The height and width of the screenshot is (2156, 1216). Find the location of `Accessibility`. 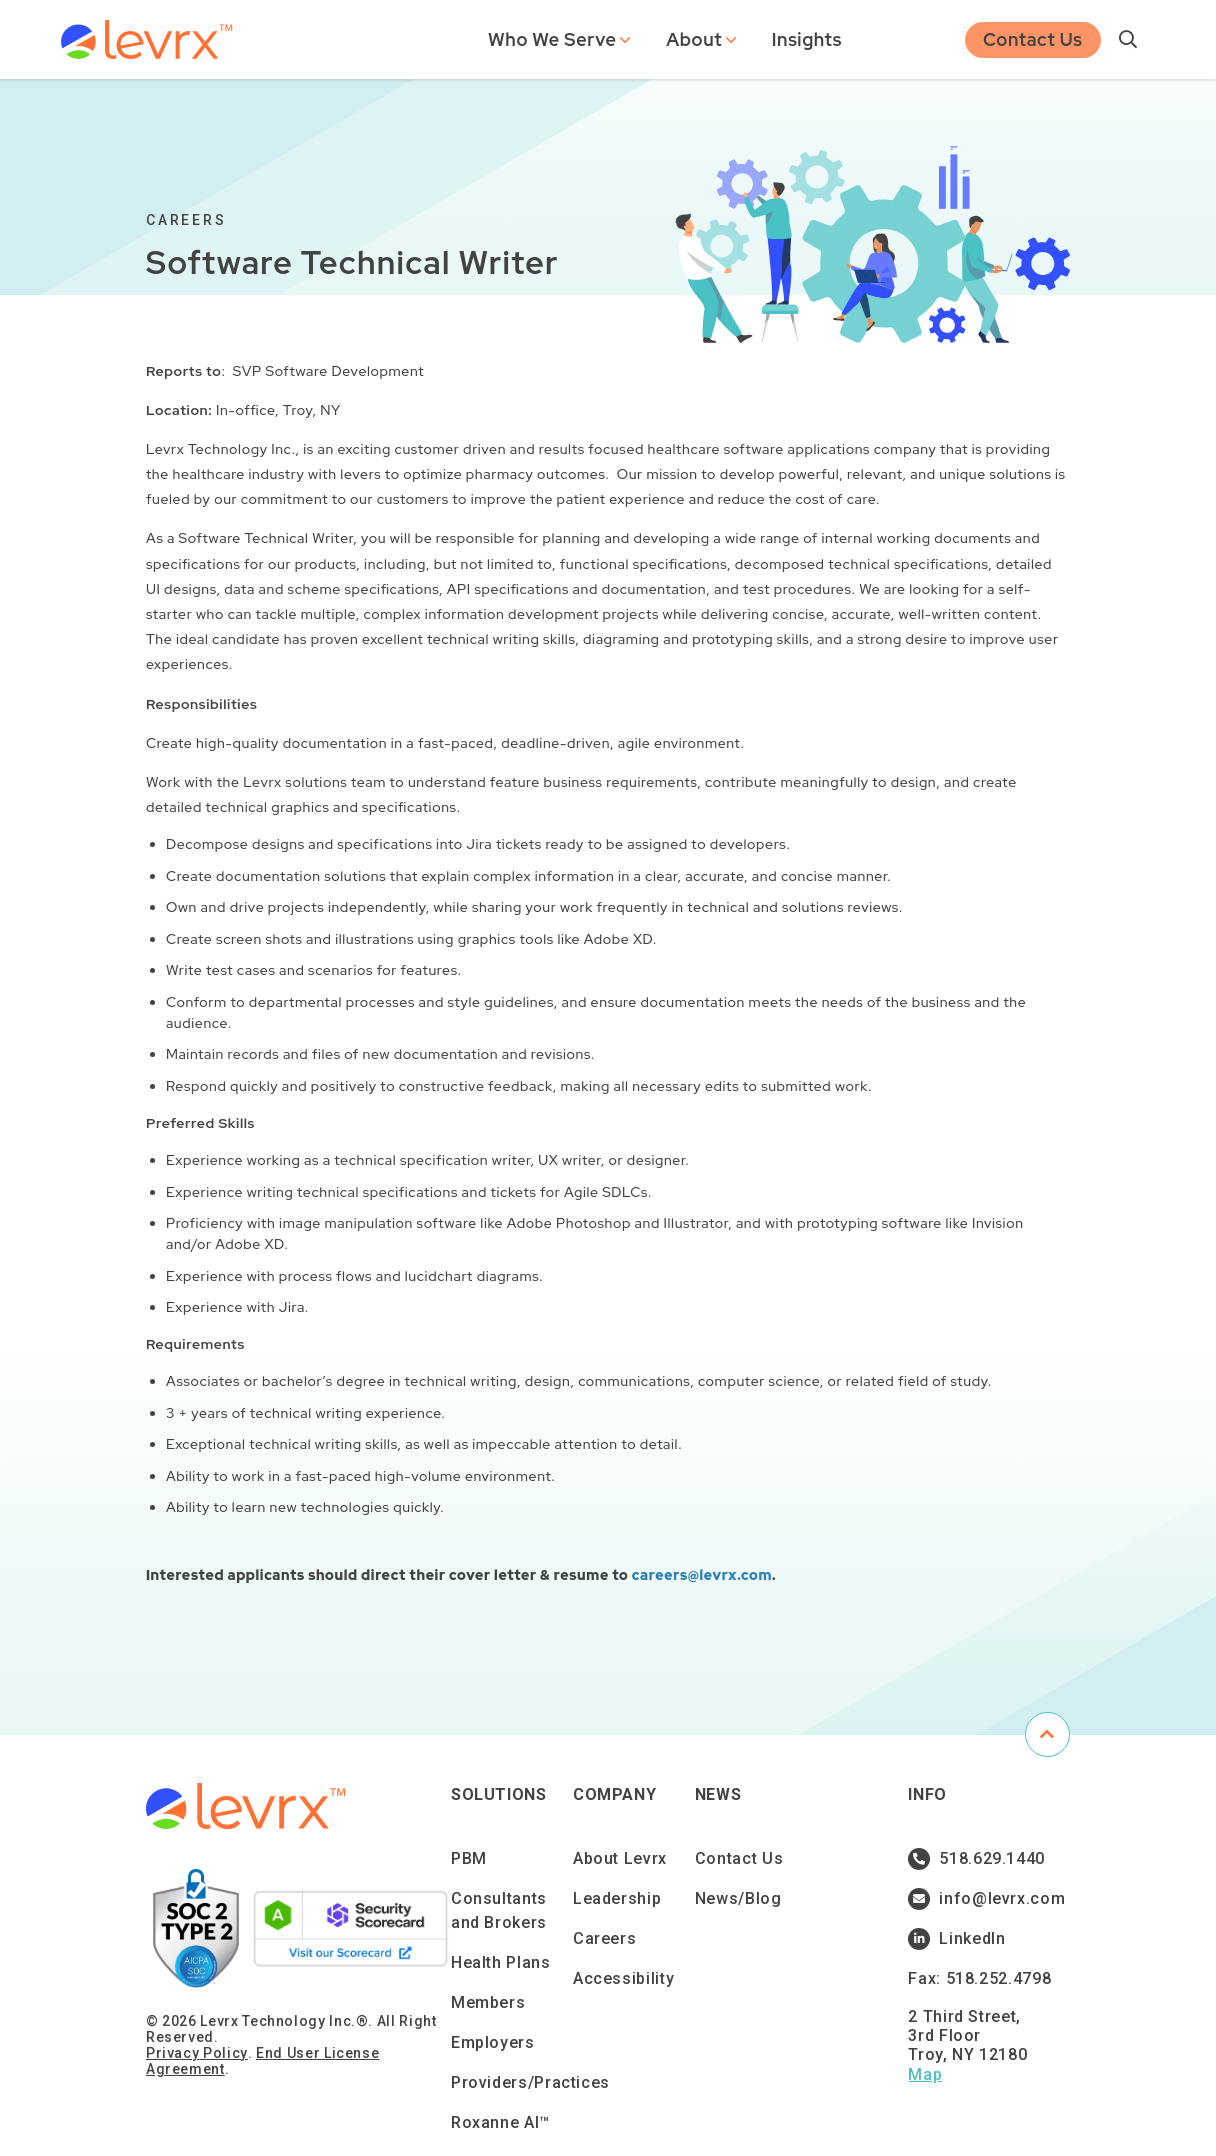

Accessibility is located at coordinates (623, 1978).